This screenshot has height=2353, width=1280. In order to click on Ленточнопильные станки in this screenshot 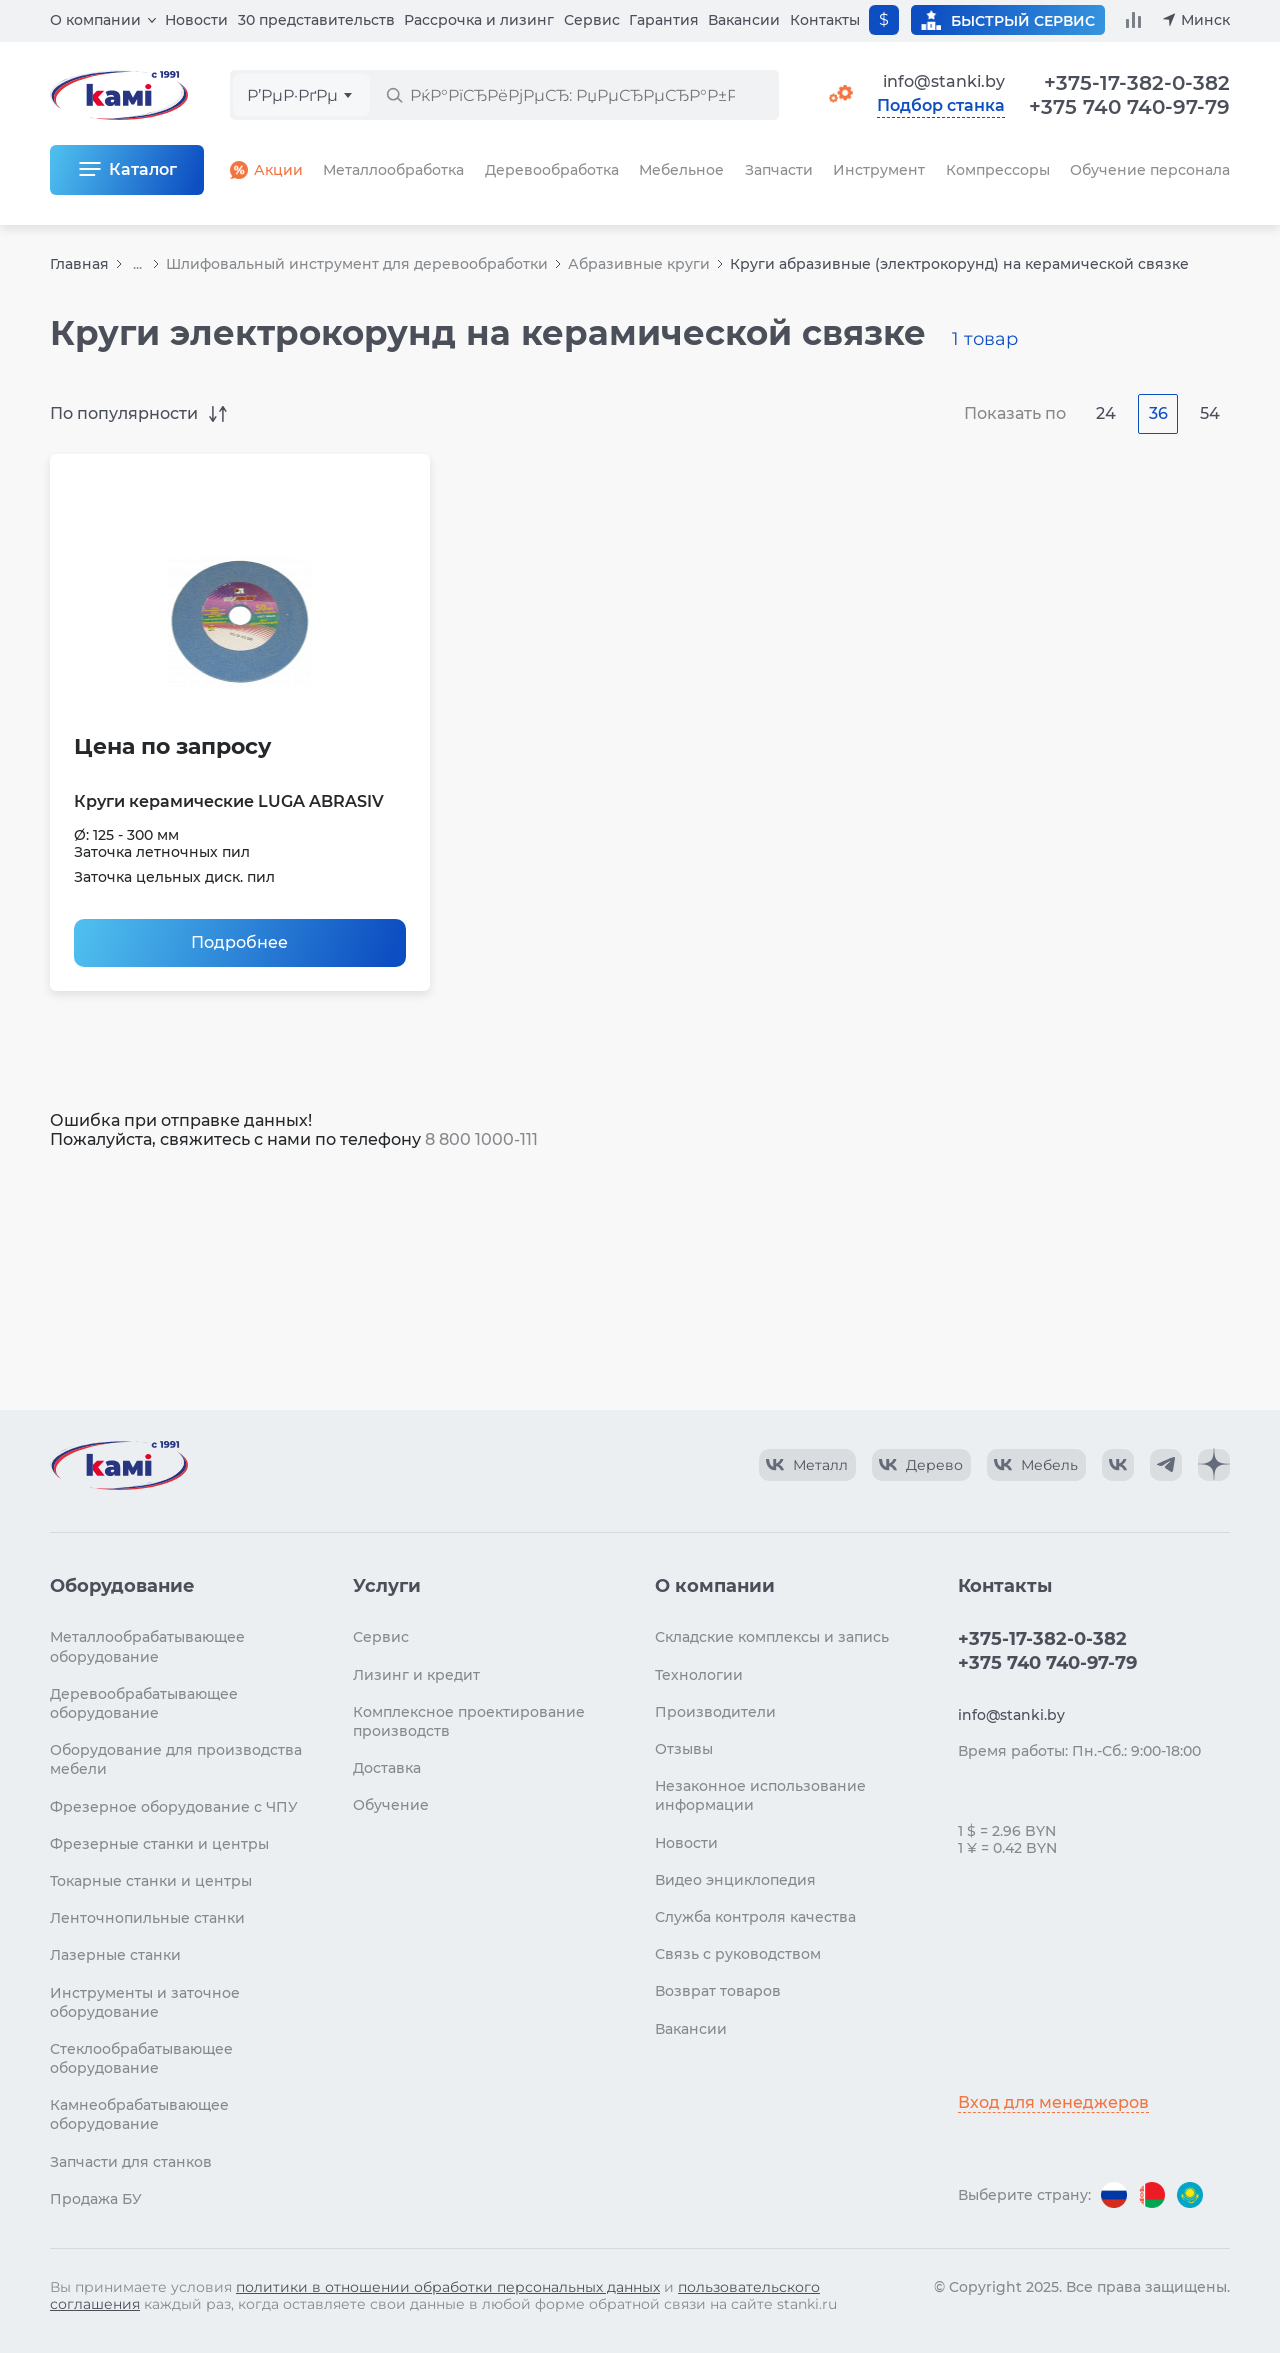, I will do `click(147, 1918)`.